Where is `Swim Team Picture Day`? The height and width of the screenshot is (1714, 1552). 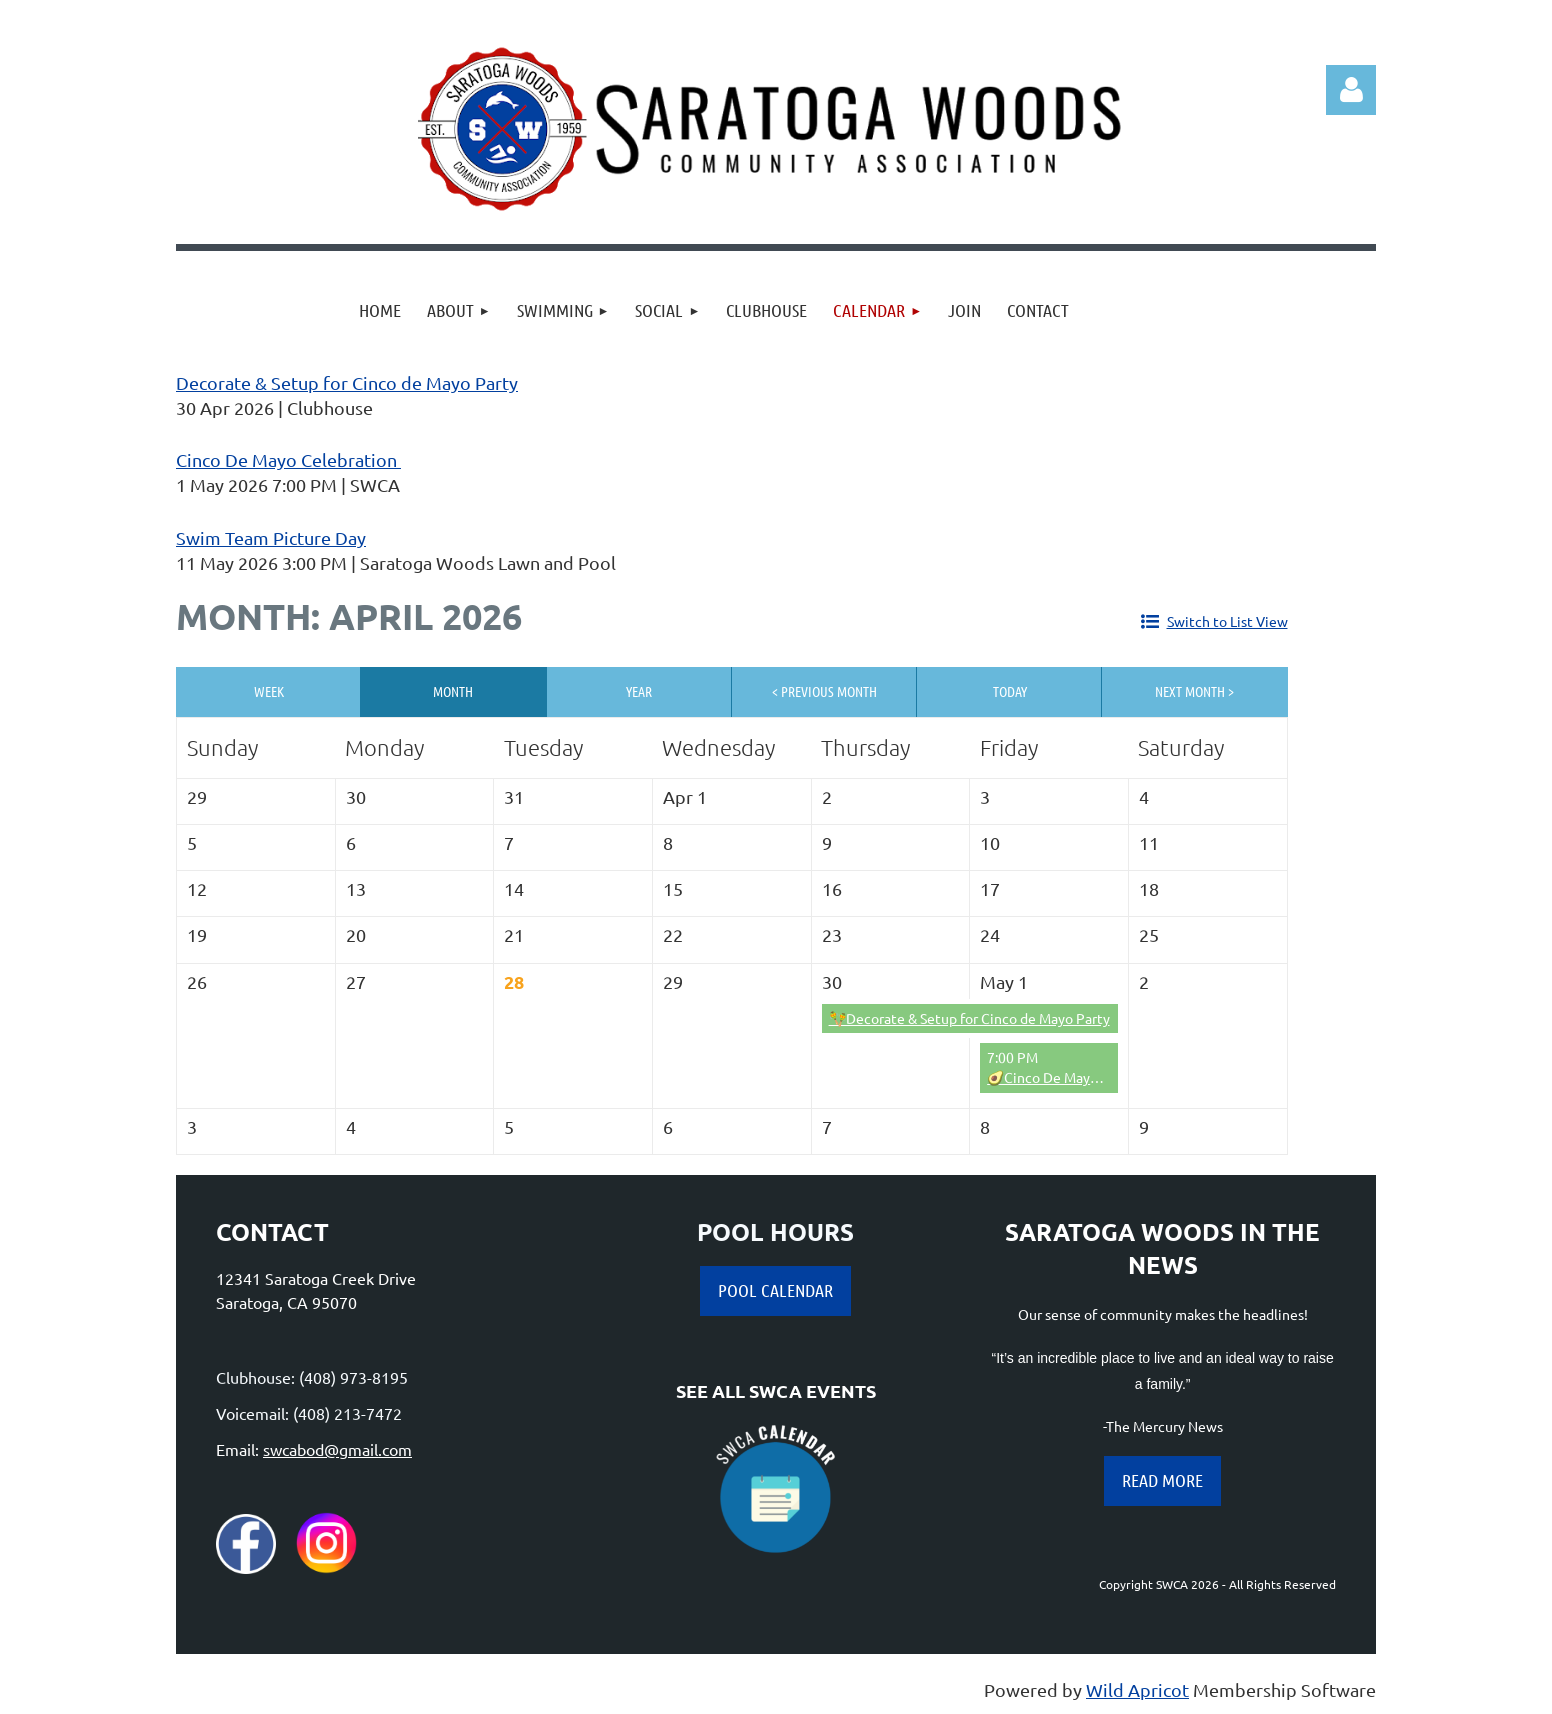 Swim Team Picture Day is located at coordinates (271, 537).